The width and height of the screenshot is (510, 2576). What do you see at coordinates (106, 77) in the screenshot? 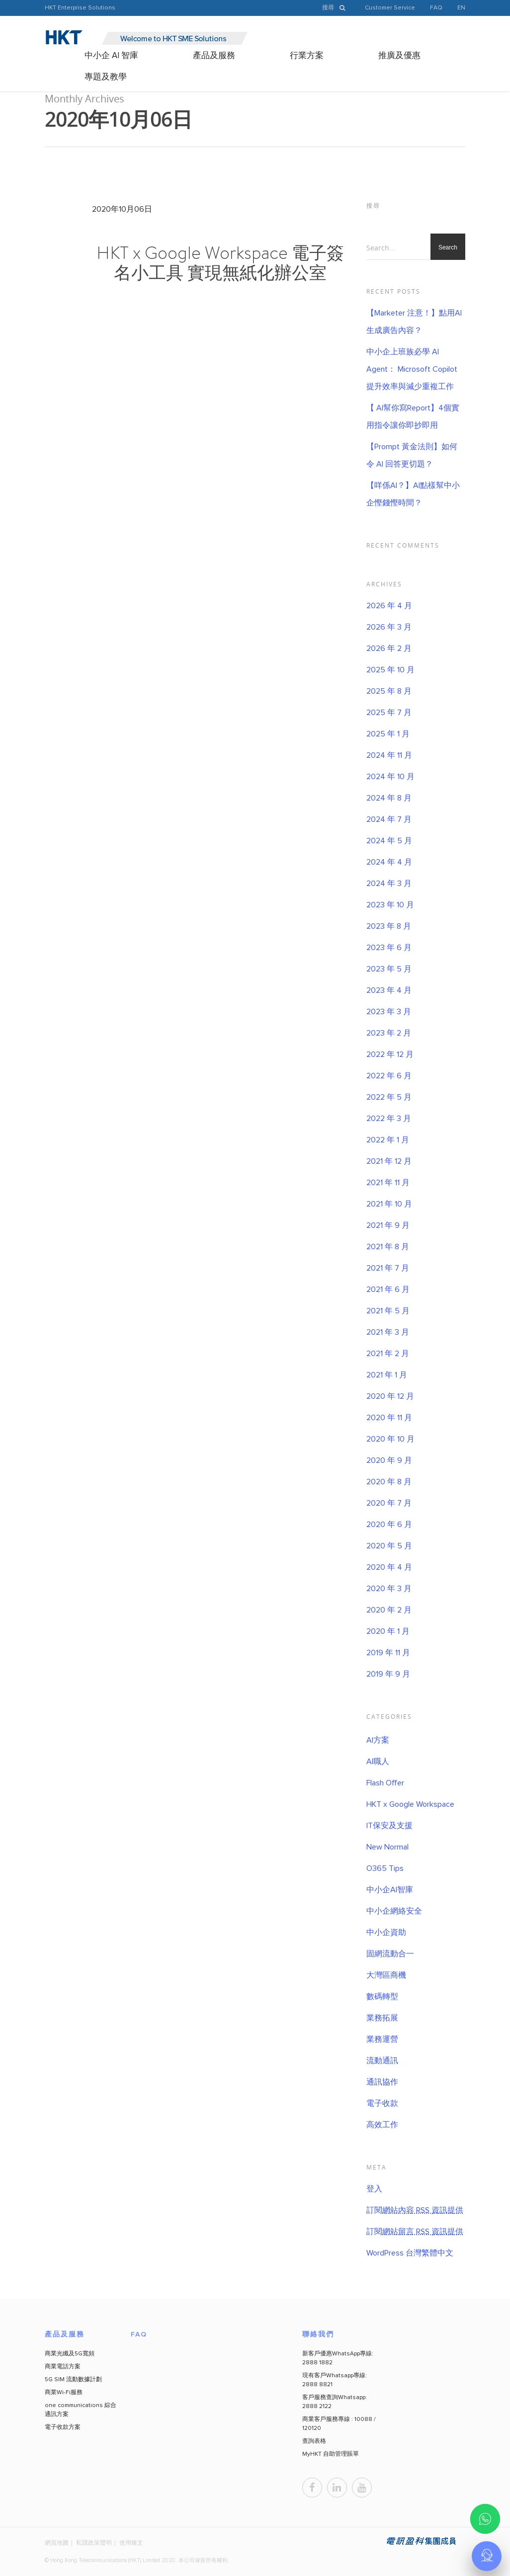
I see `專題及教學` at bounding box center [106, 77].